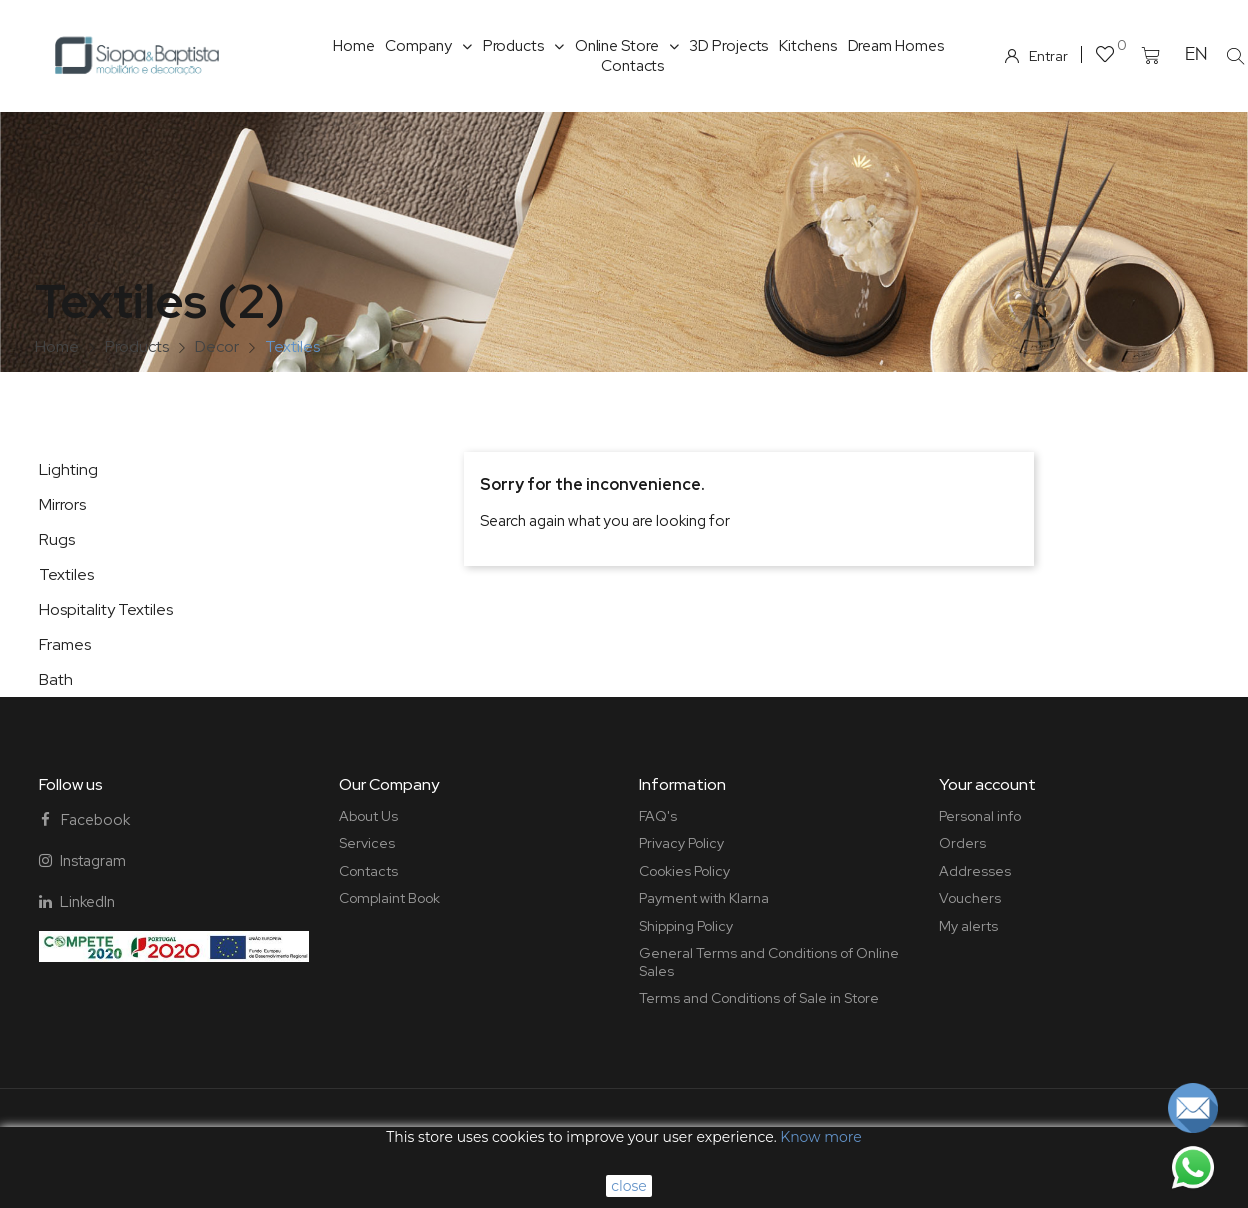 The width and height of the screenshot is (1248, 1208). Describe the element at coordinates (975, 871) in the screenshot. I see `Addresses` at that location.